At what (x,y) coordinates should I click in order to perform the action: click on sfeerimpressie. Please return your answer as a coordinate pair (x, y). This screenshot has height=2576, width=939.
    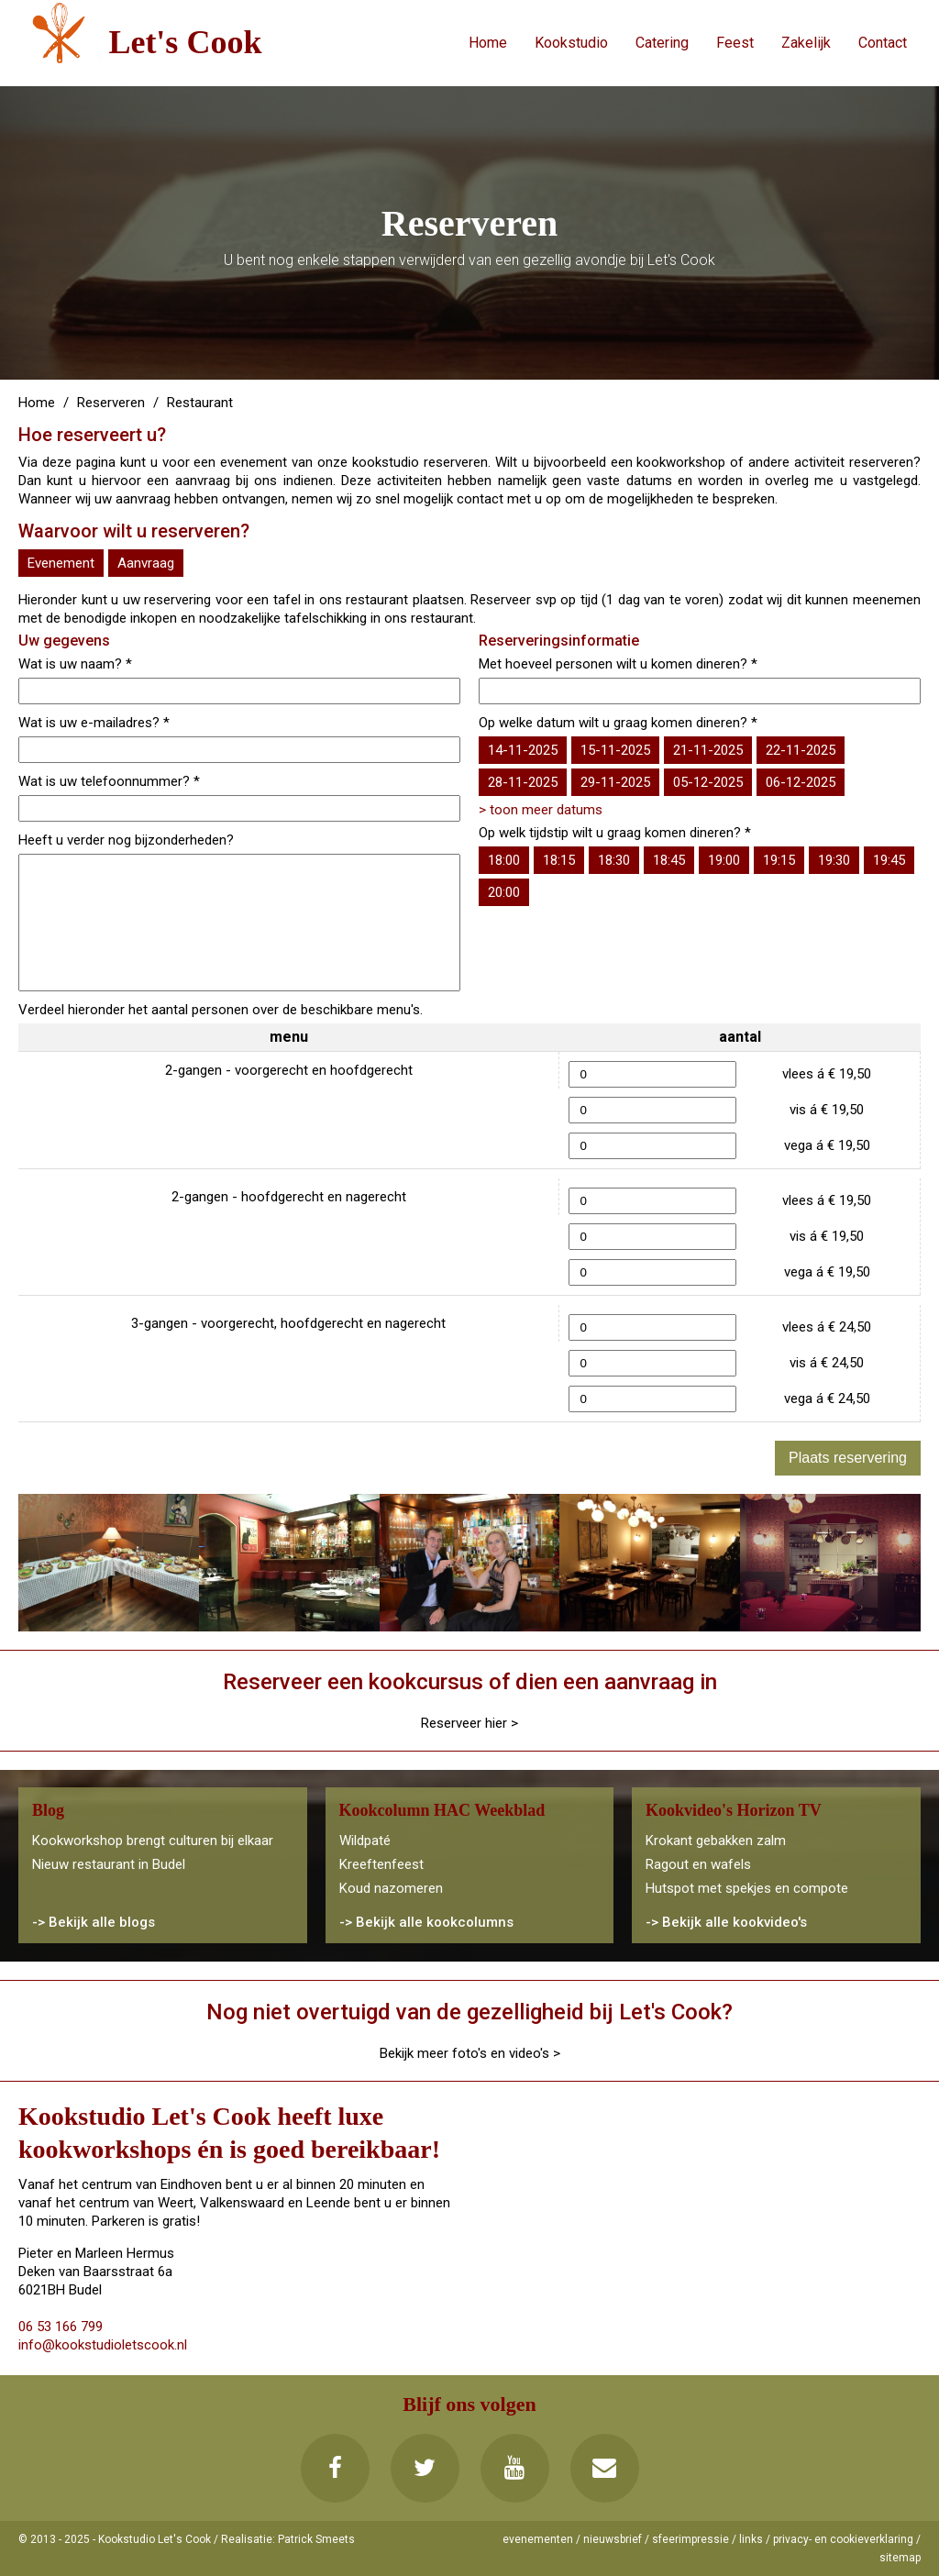
    Looking at the image, I should click on (690, 2539).